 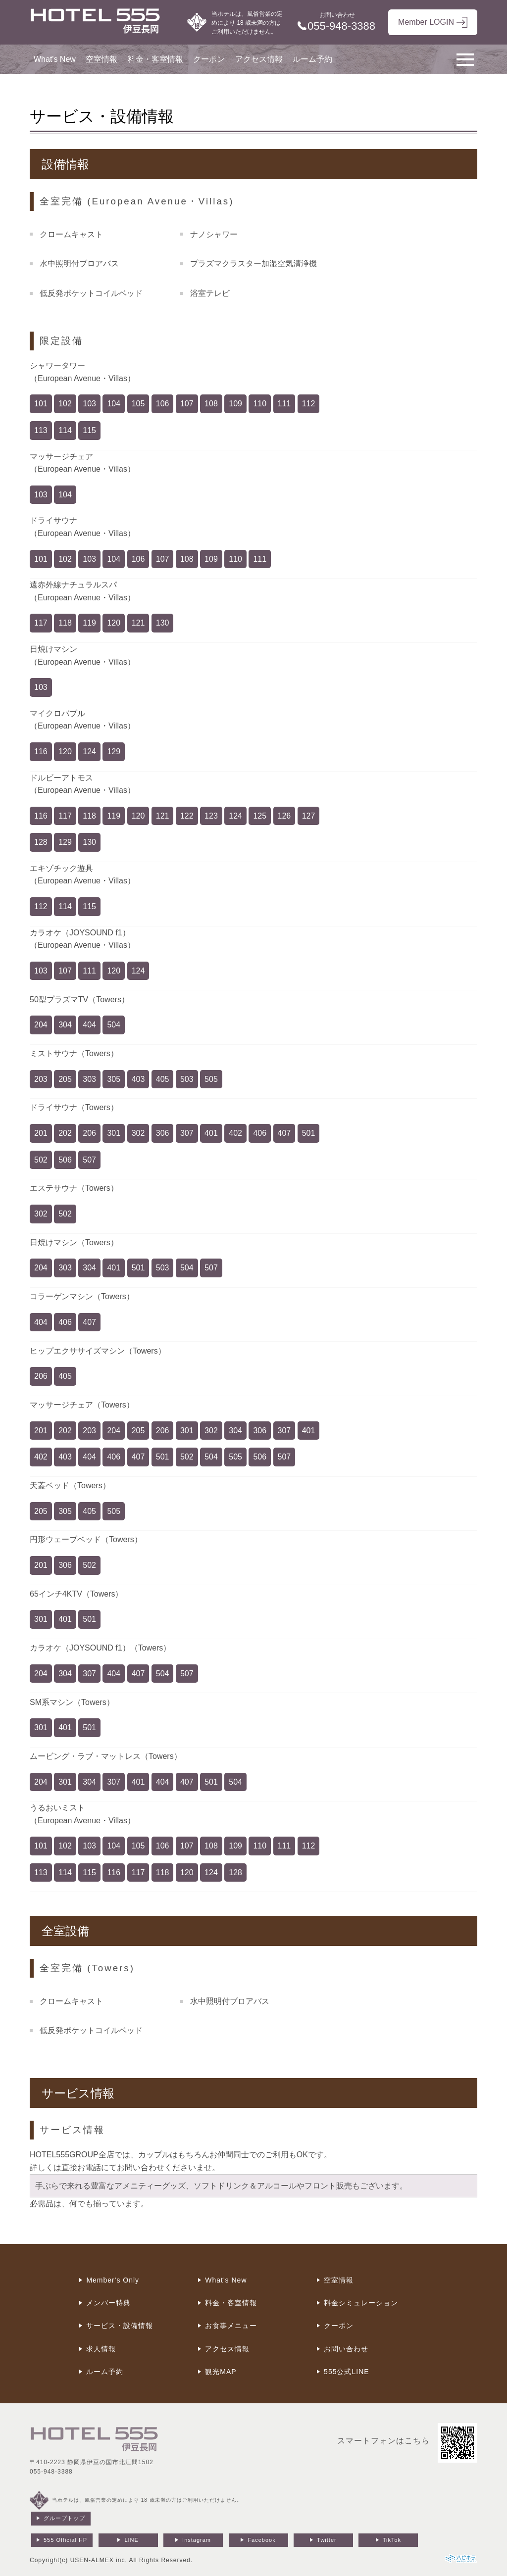 I want to click on 555公式LINE, so click(x=346, y=2372).